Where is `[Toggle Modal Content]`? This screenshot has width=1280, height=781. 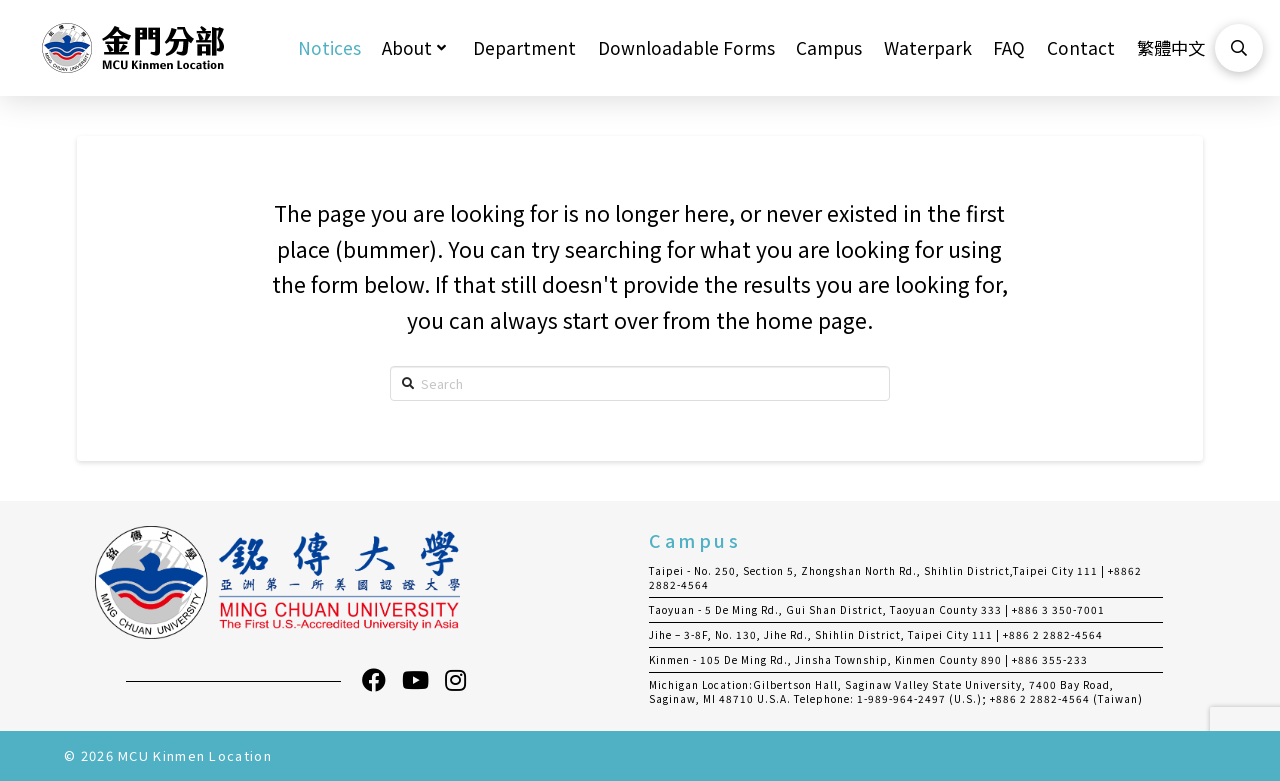
[Toggle Modal Content] is located at coordinates (1239, 48).